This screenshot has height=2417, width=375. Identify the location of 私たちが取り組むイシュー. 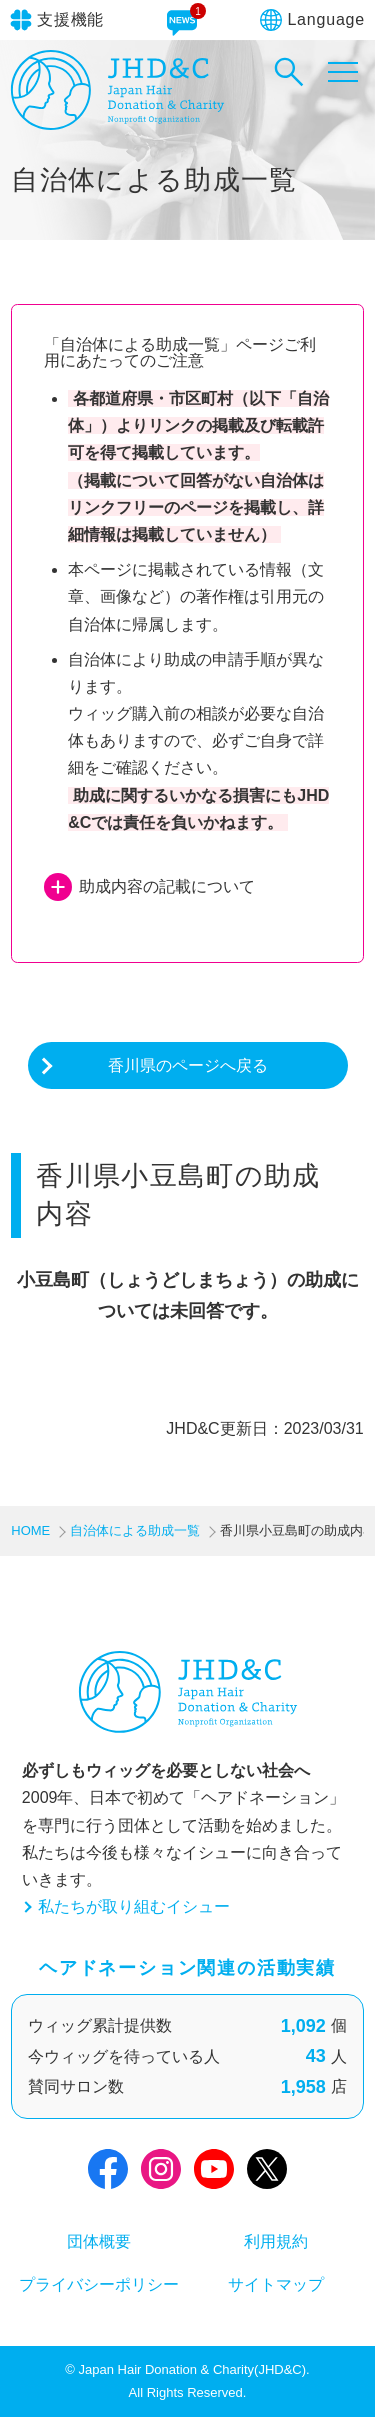
(134, 1906).